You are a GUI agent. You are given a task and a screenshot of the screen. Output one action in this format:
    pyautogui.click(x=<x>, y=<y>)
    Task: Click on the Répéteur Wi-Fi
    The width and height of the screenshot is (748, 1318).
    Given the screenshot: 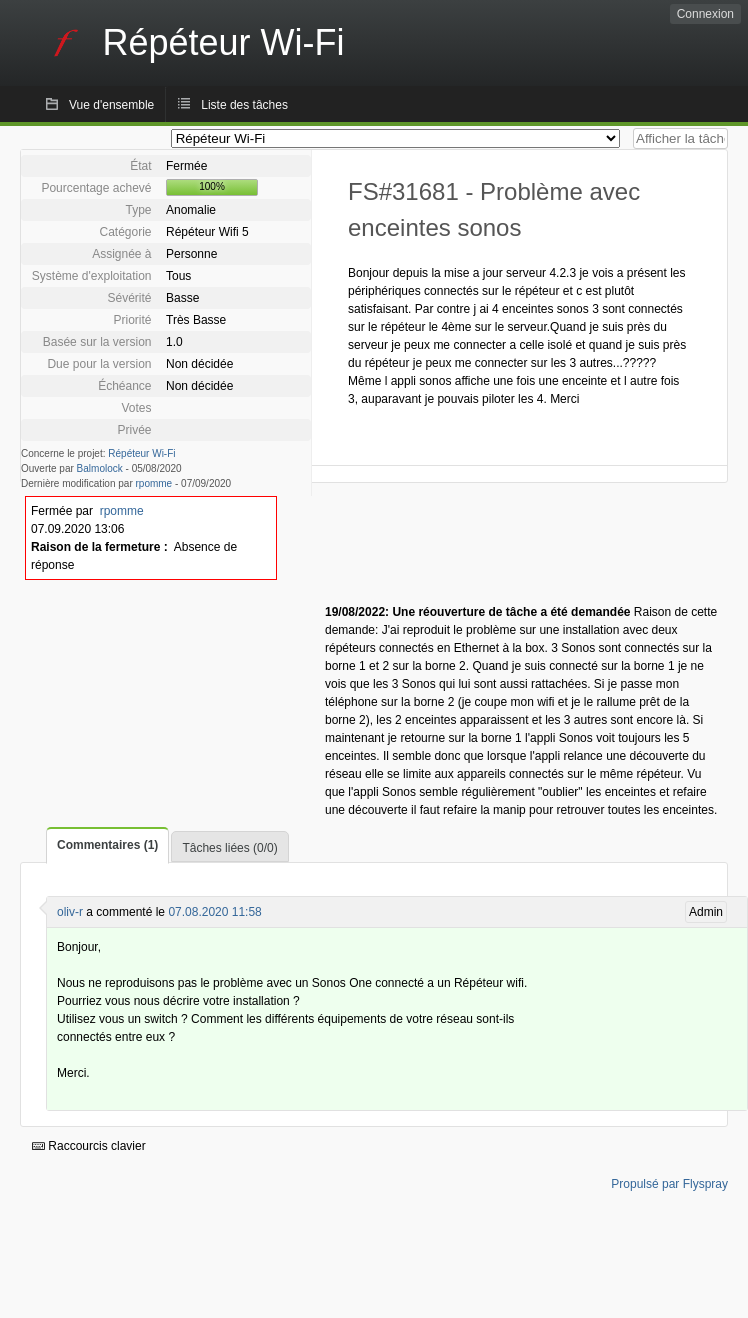 What is the action you would take?
    pyautogui.click(x=141, y=453)
    